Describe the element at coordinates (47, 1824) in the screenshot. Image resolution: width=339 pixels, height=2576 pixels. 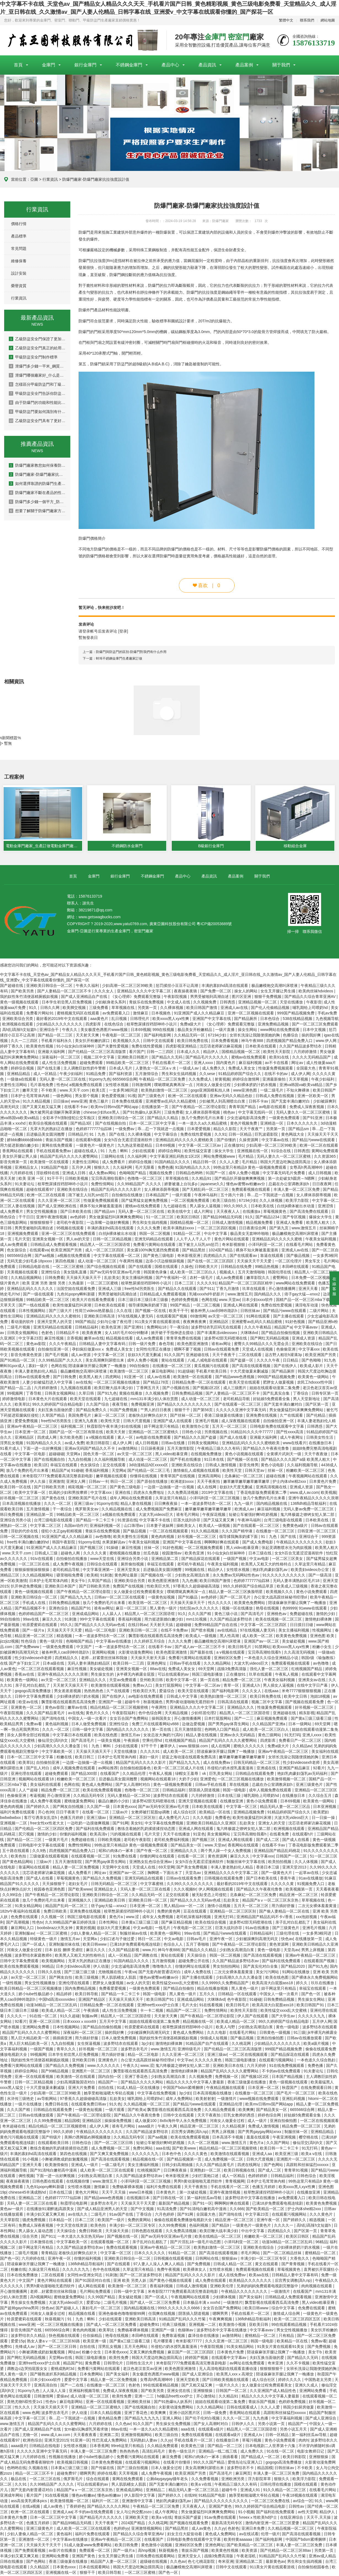
I see `free女性xx性老大太` at that location.